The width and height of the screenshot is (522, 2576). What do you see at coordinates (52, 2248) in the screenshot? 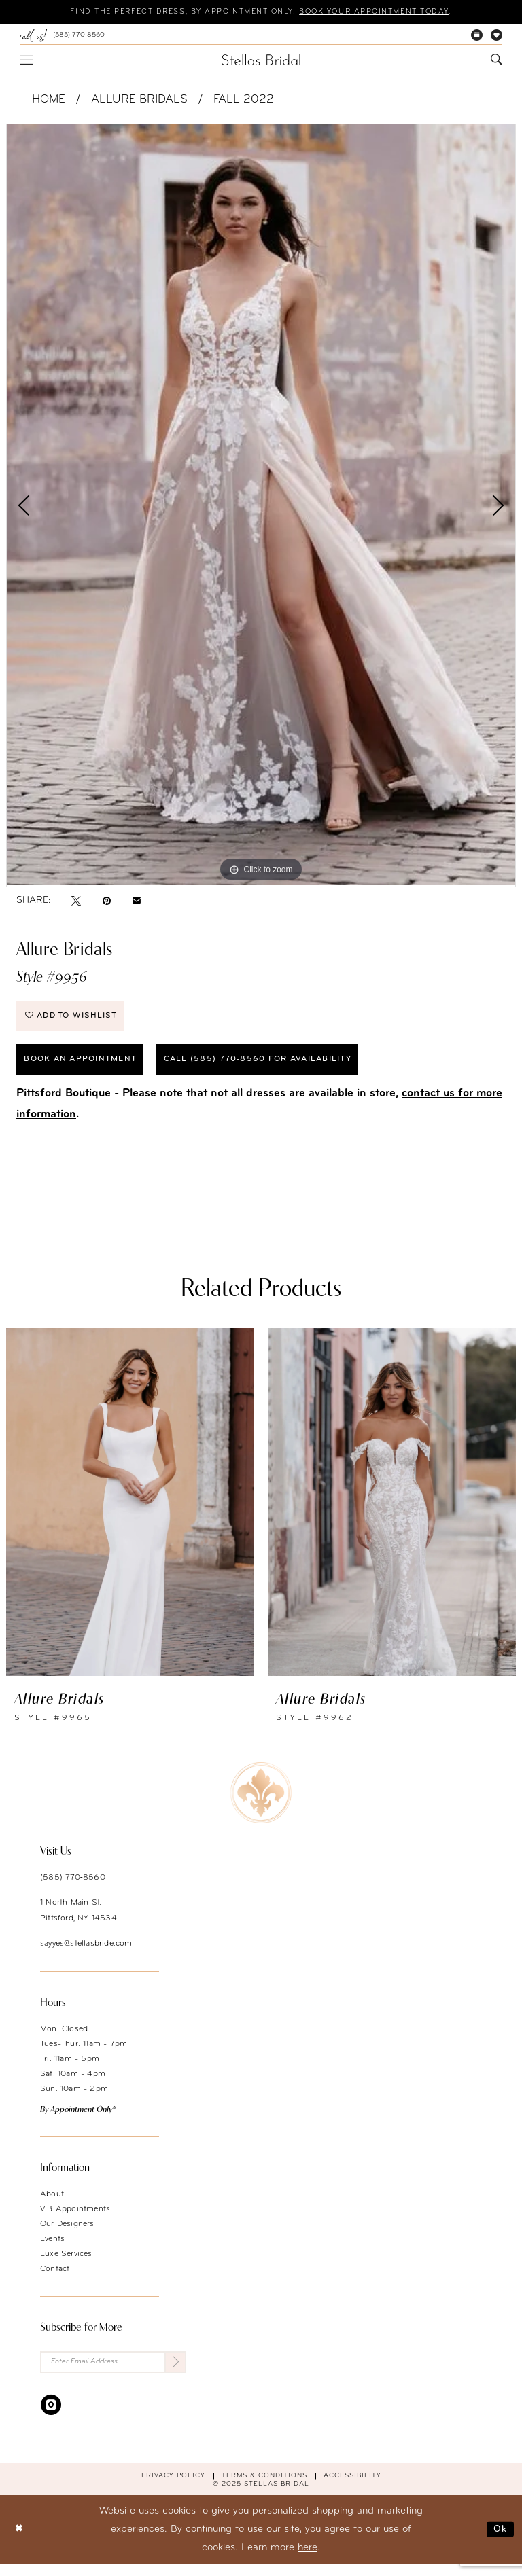
I see `Events` at bounding box center [52, 2248].